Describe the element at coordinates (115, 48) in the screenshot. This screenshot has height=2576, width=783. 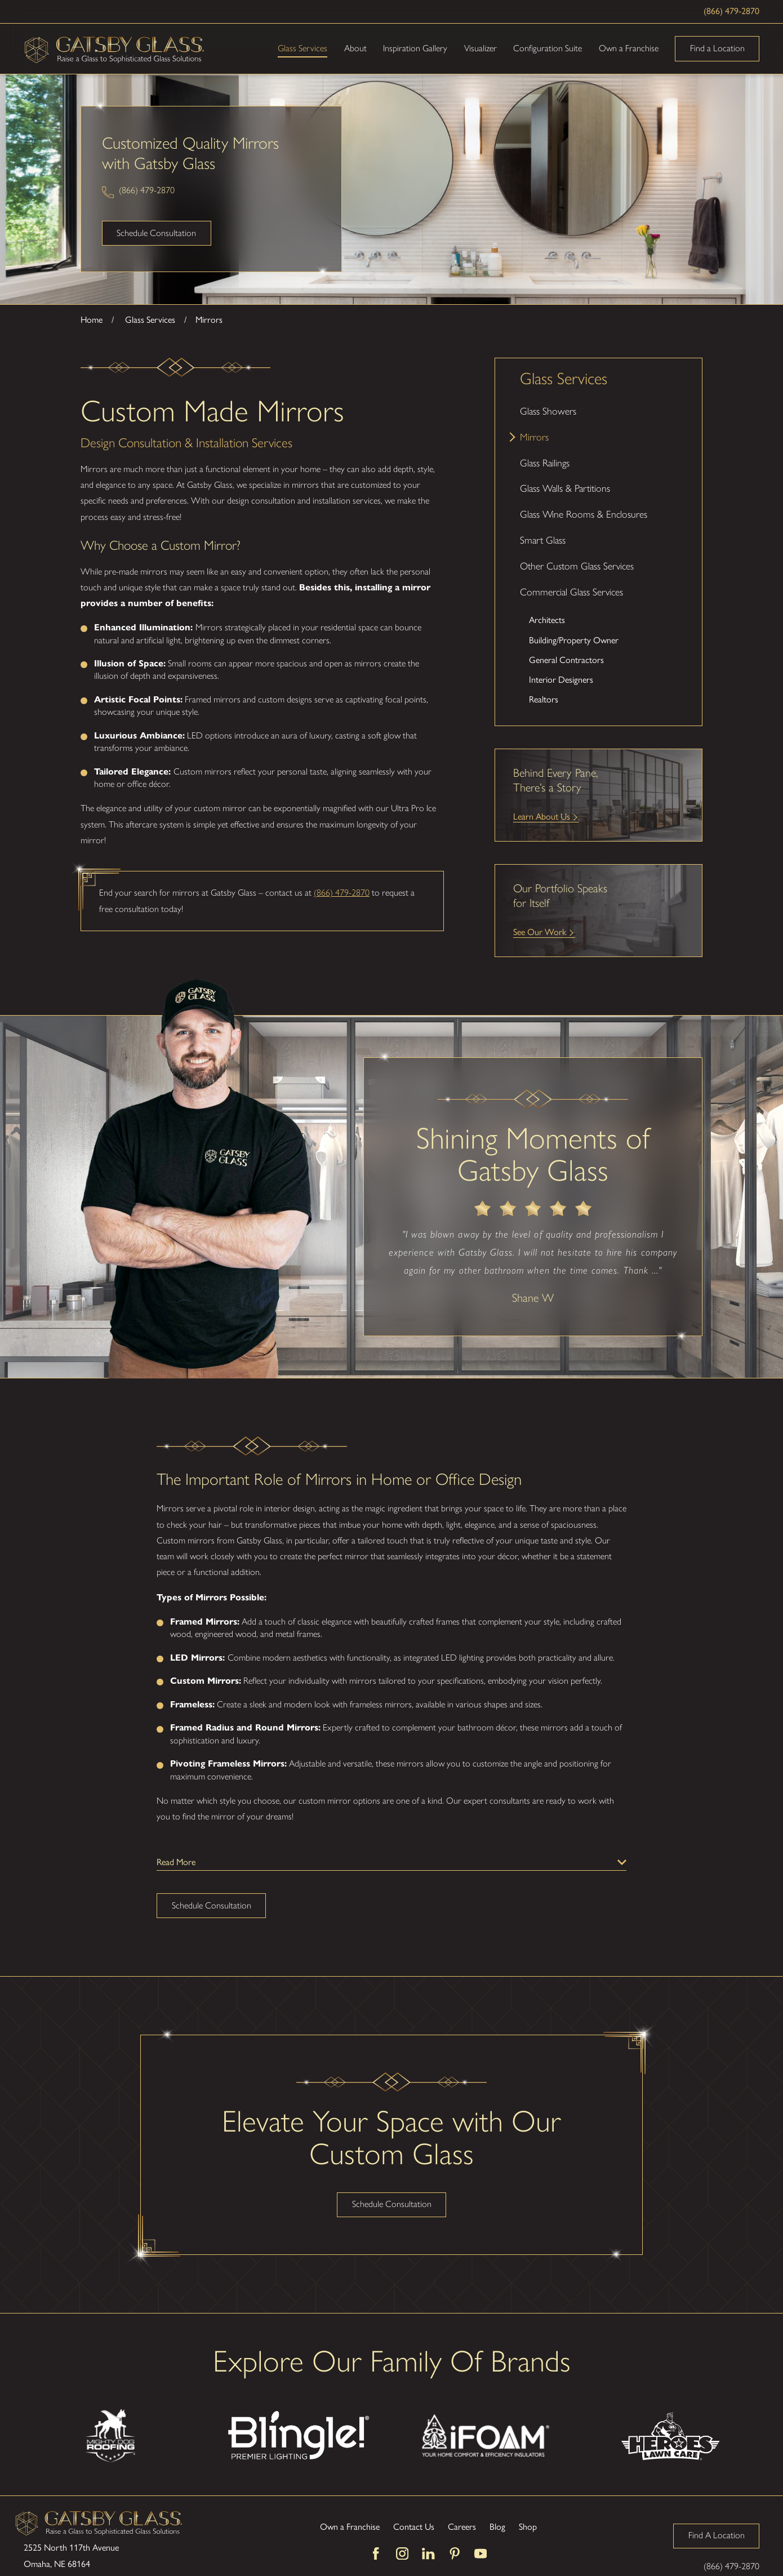
I see `[Home]` at that location.